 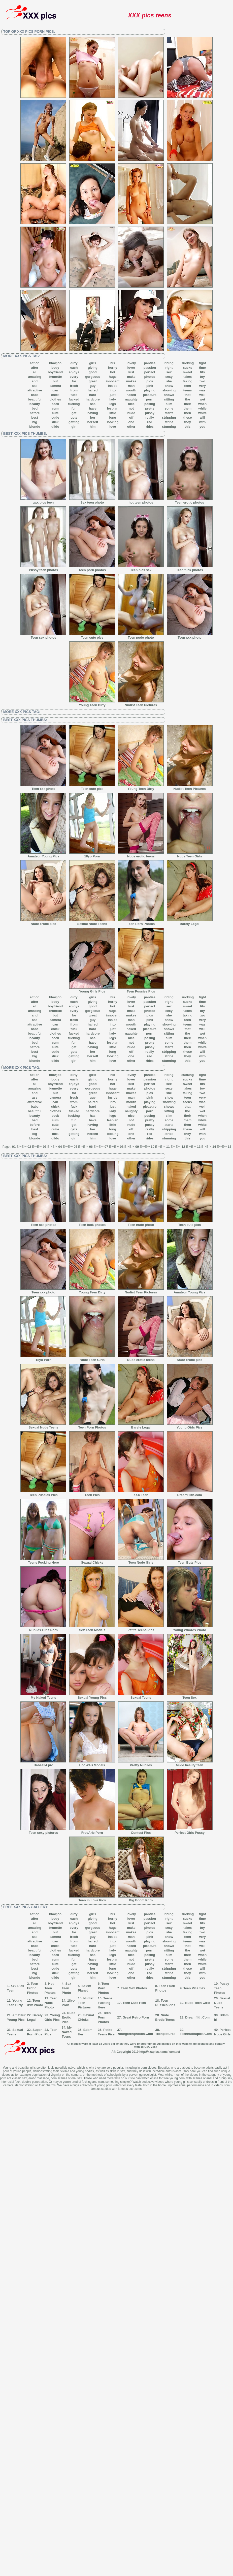 I want to click on after, so click(x=34, y=367).